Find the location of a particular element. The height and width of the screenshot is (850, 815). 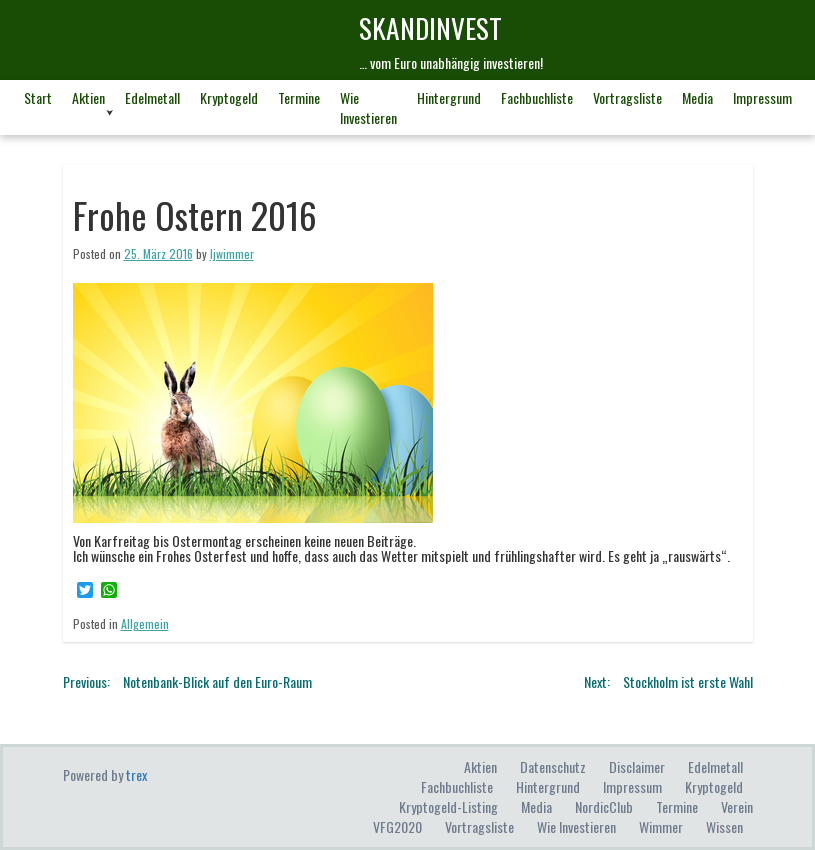

Disclaimer is located at coordinates (637, 766).